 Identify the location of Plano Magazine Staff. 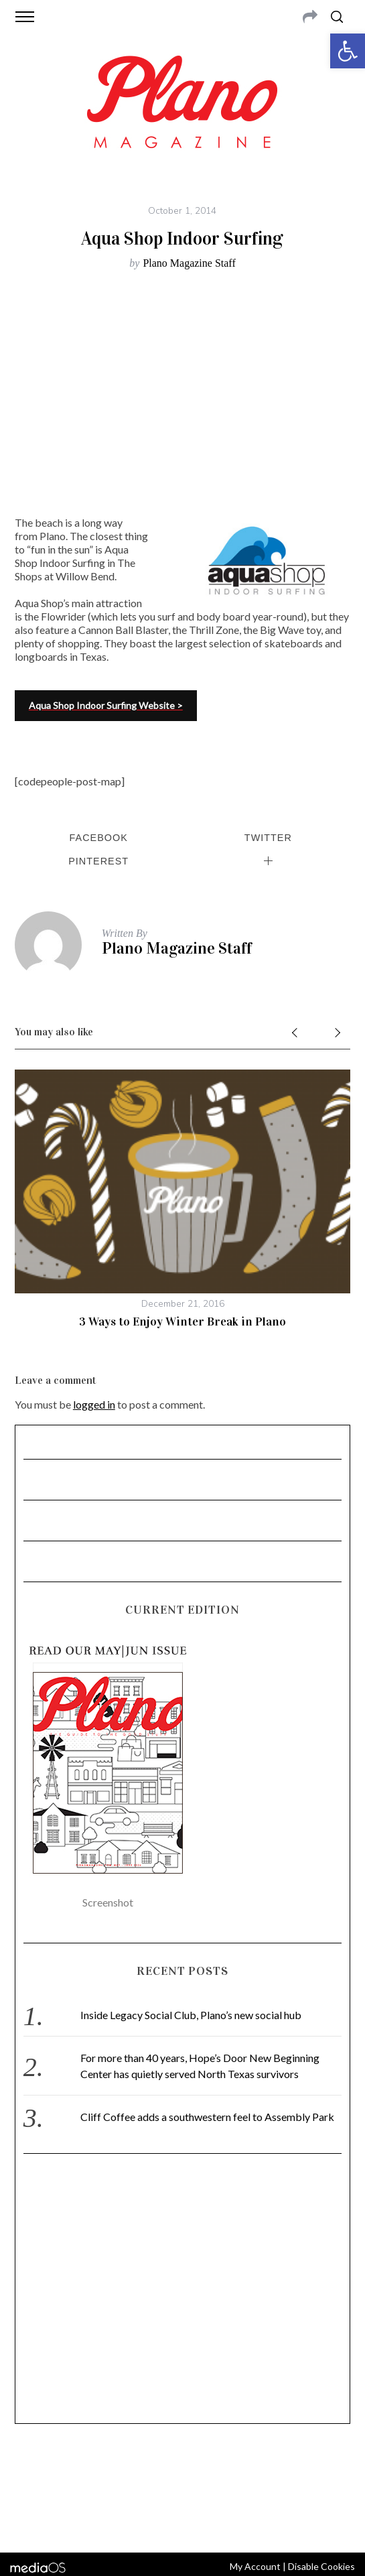
(189, 263).